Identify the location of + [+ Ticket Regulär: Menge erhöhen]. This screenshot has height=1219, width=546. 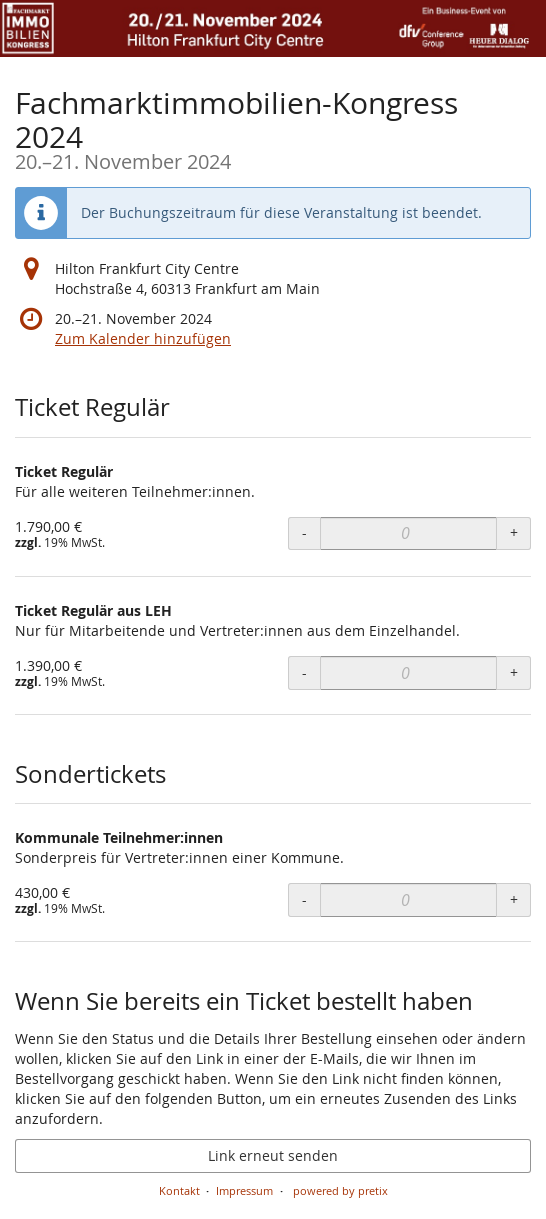
(514, 532).